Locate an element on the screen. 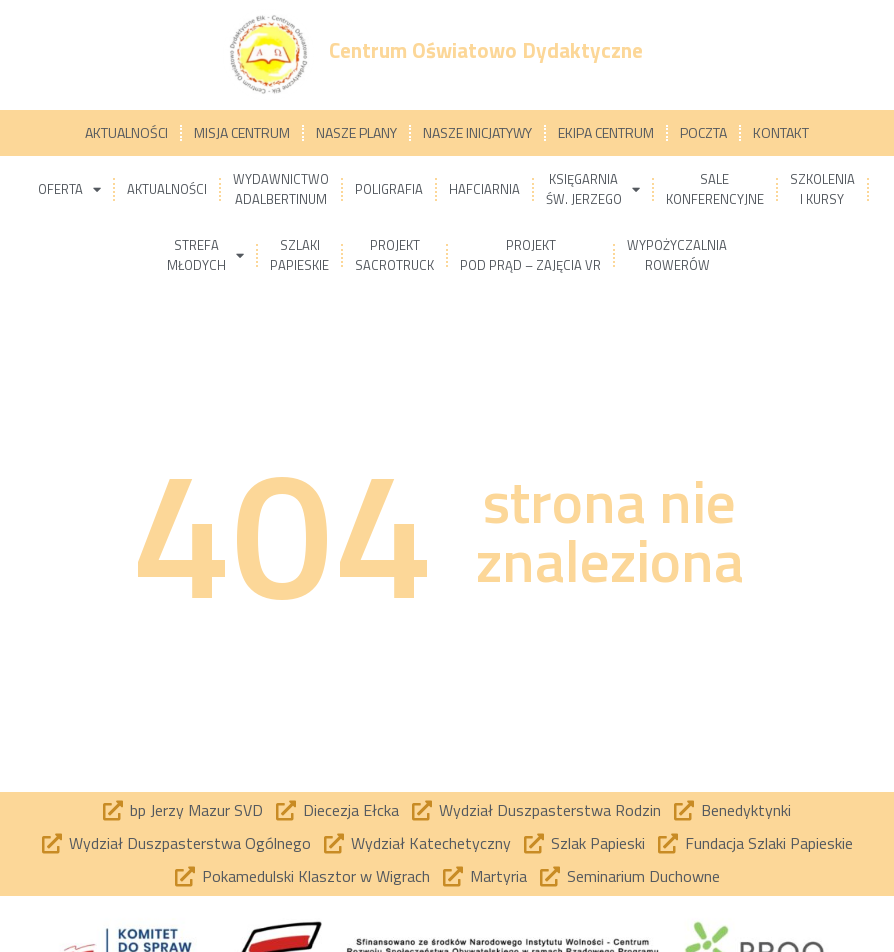 The image size is (894, 952). Diecezja Ełcka is located at coordinates (351, 810).